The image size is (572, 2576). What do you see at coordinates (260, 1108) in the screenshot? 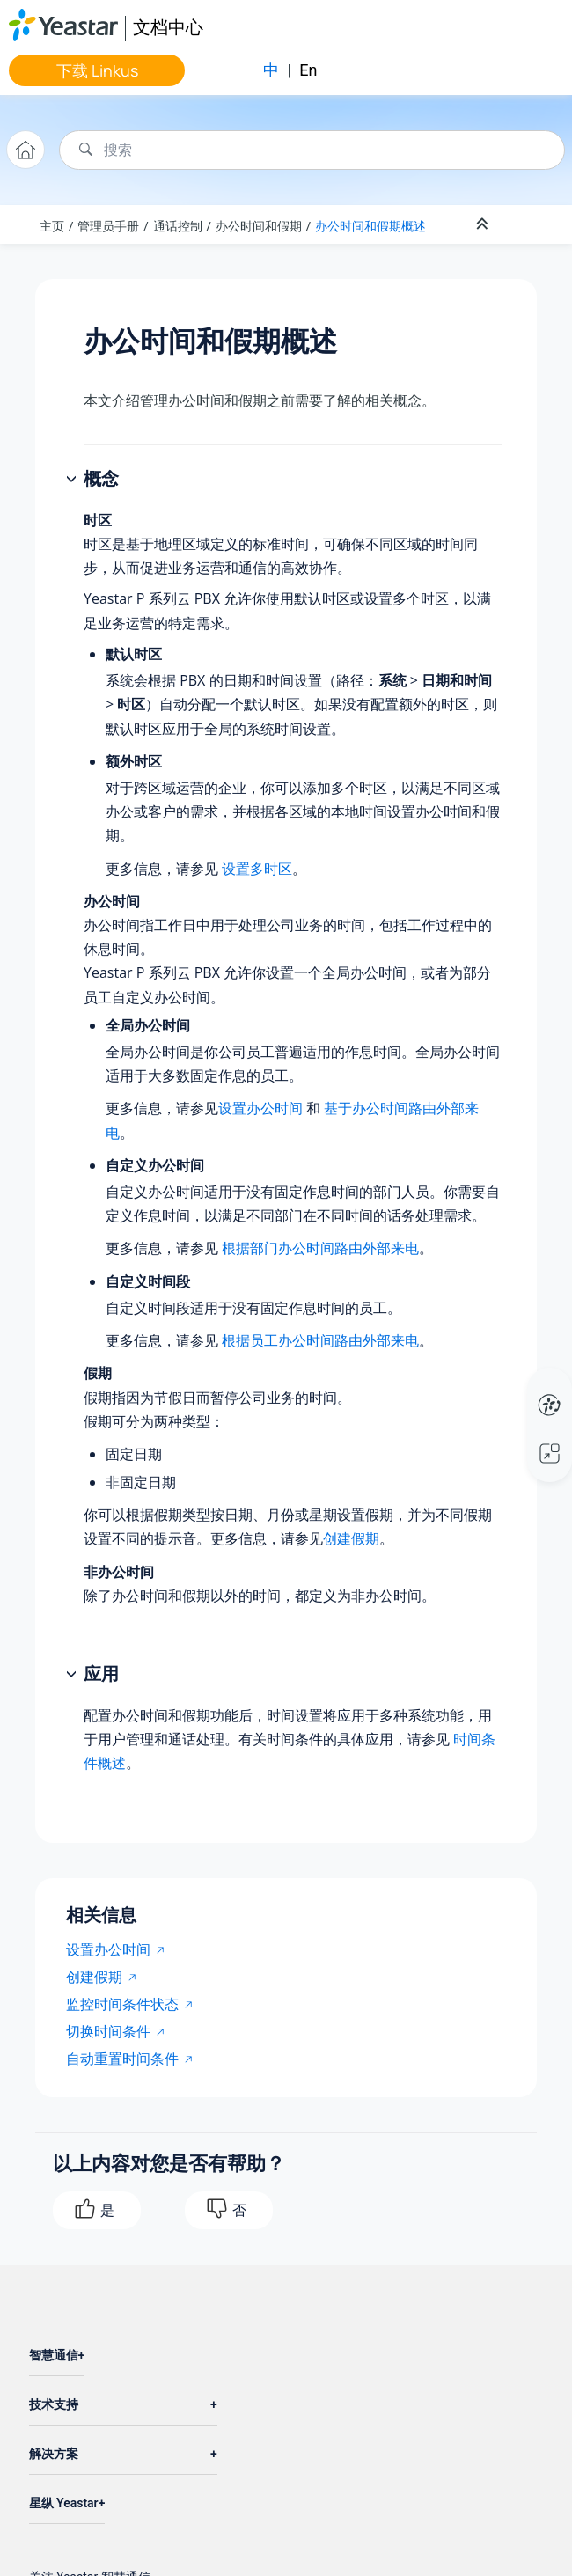
I see `设置办公时间` at bounding box center [260, 1108].